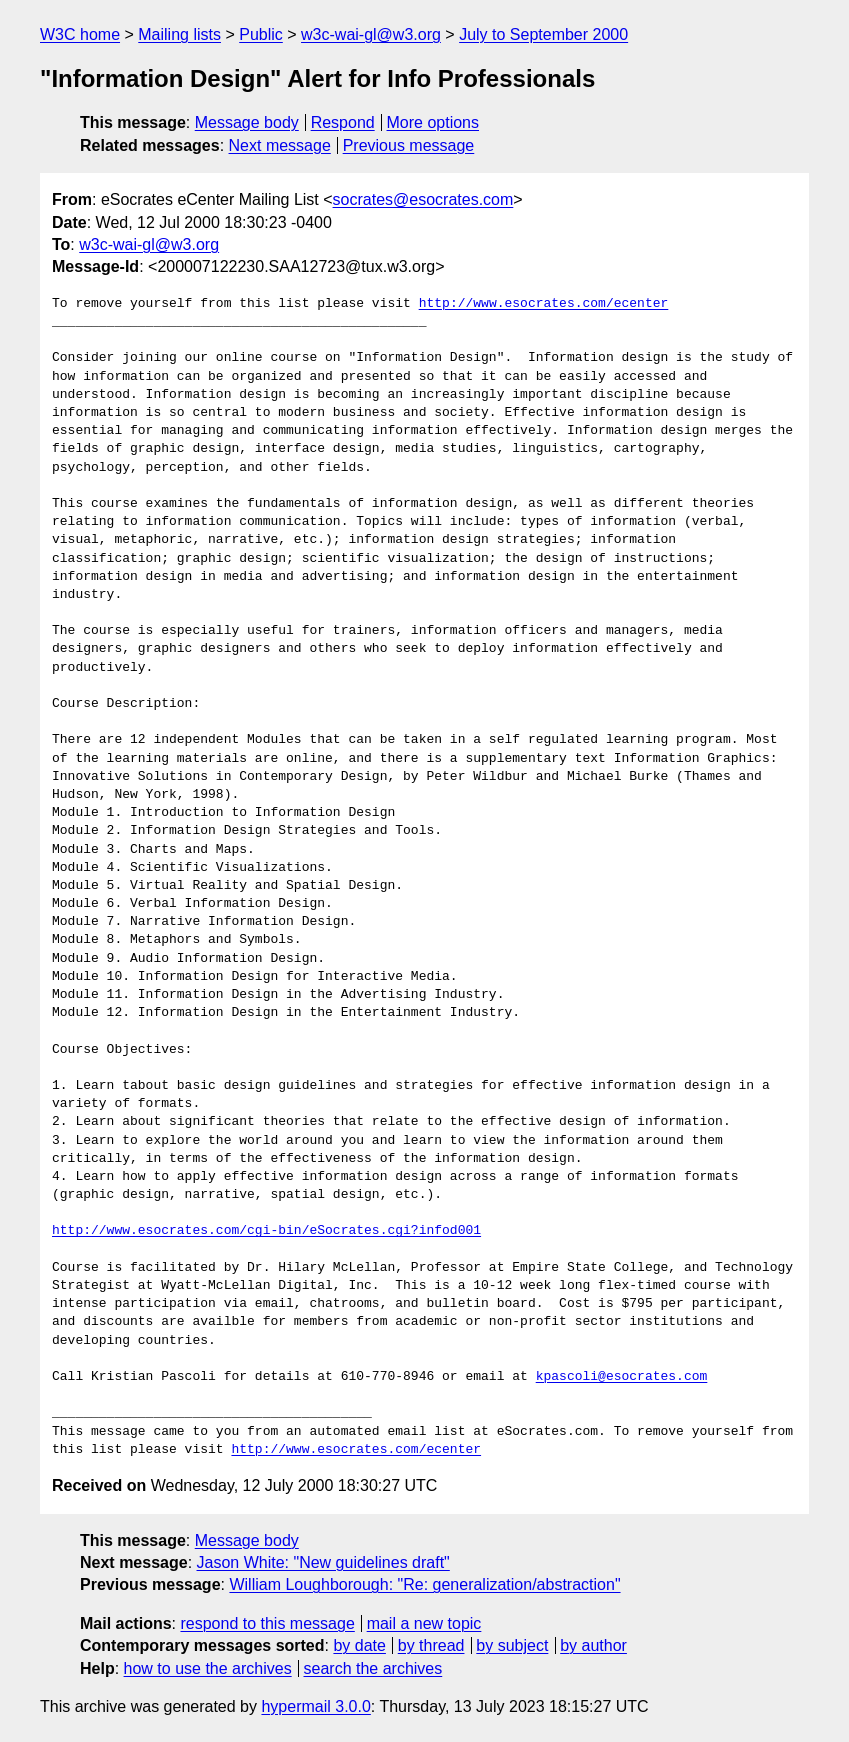 The height and width of the screenshot is (1742, 849). I want to click on Message body, so click(247, 122).